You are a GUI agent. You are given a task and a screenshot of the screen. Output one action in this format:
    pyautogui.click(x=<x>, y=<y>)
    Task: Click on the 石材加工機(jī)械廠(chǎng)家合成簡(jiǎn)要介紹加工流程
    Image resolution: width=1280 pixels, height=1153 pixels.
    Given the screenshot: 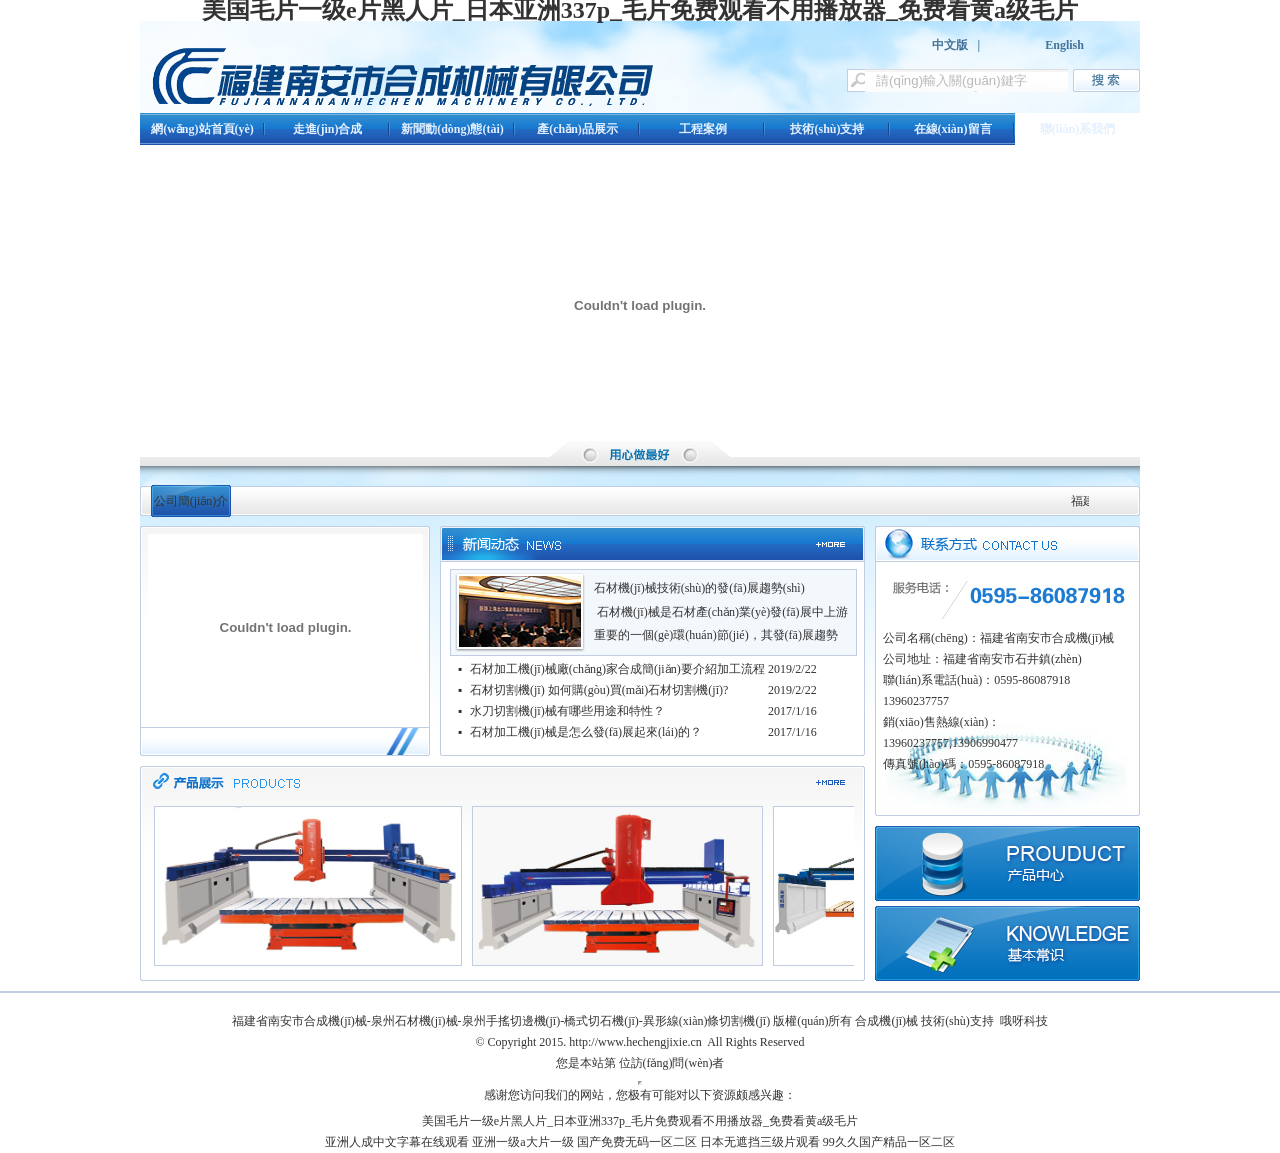 What is the action you would take?
    pyautogui.click(x=617, y=669)
    